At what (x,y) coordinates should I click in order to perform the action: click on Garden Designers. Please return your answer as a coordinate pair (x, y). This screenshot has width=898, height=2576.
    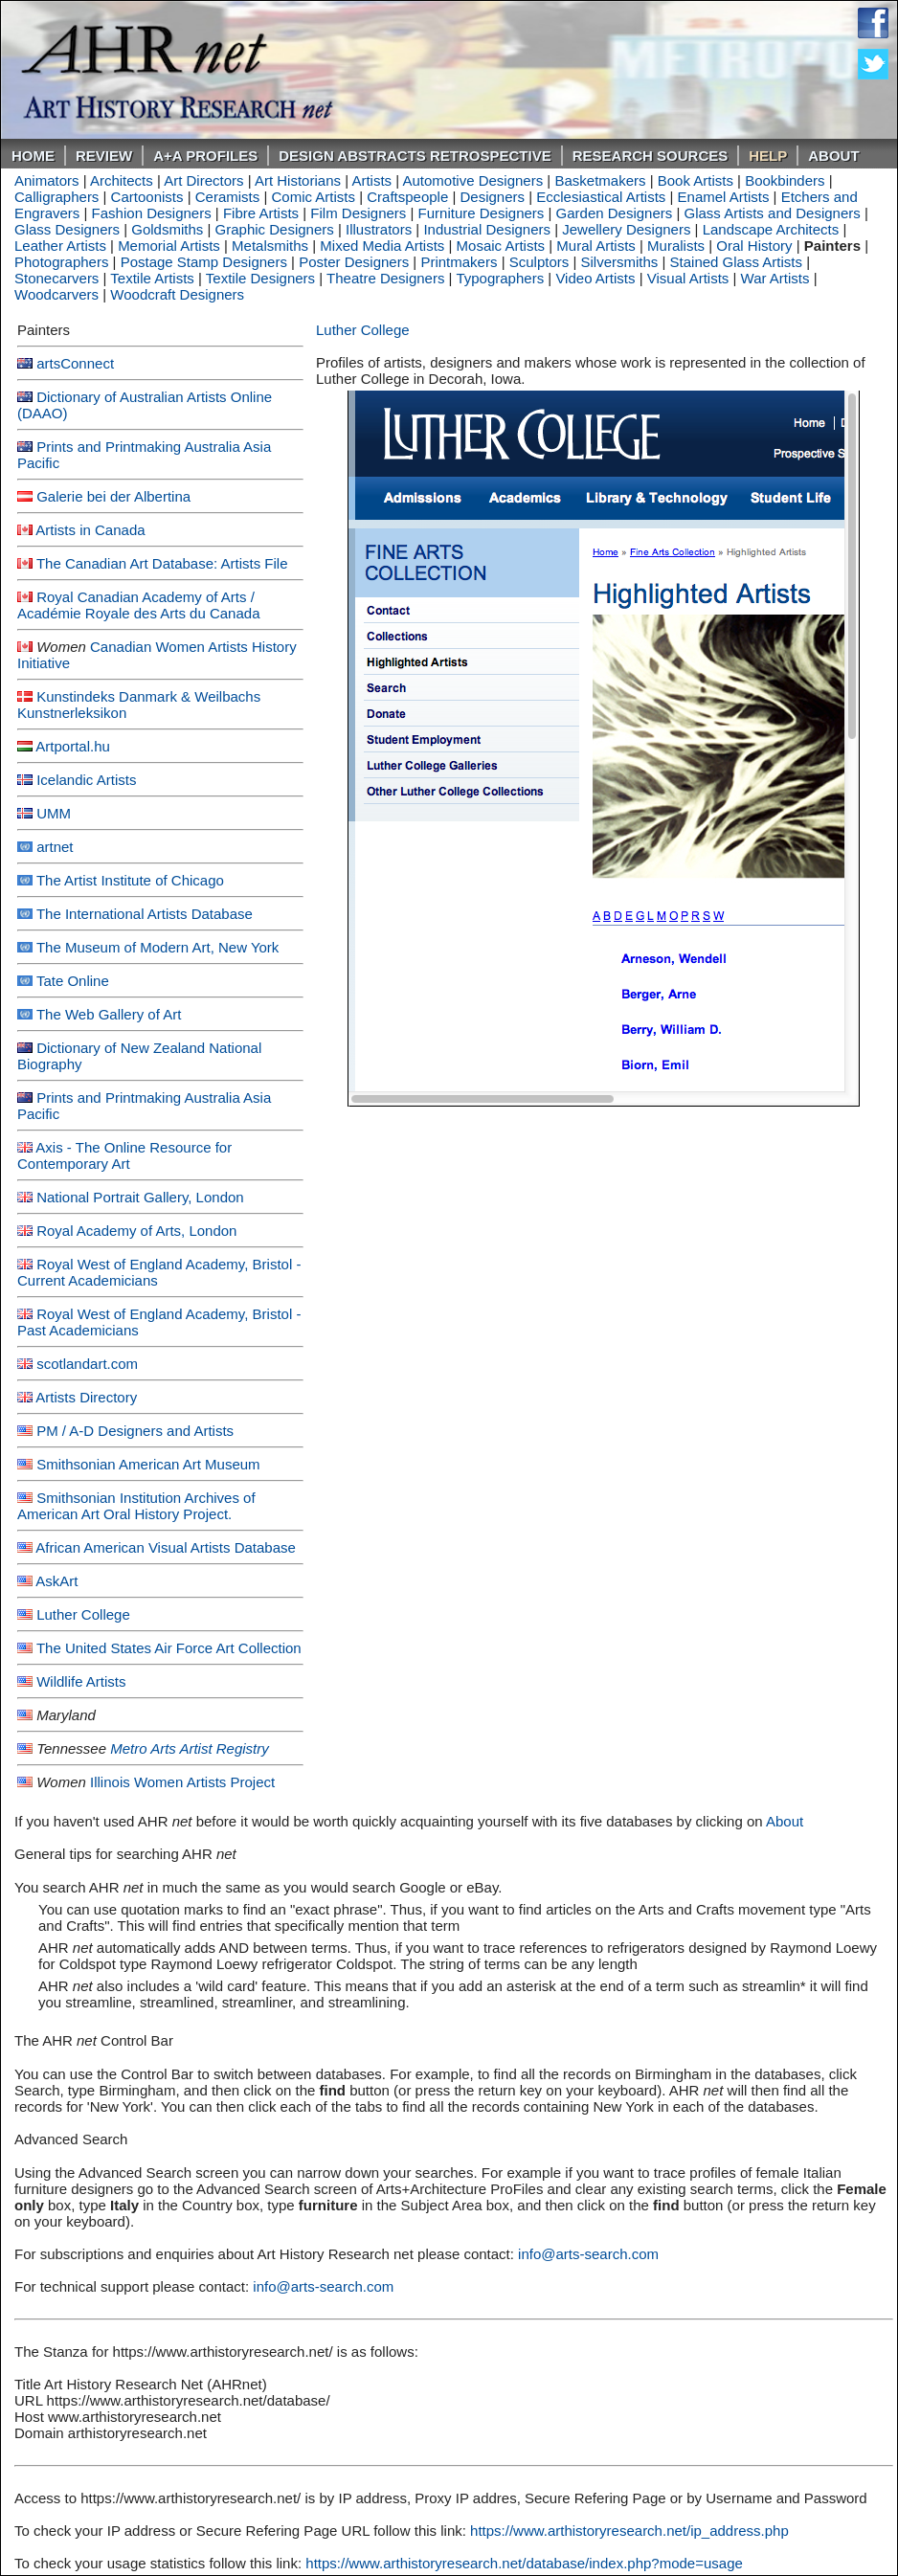
    Looking at the image, I should click on (614, 213).